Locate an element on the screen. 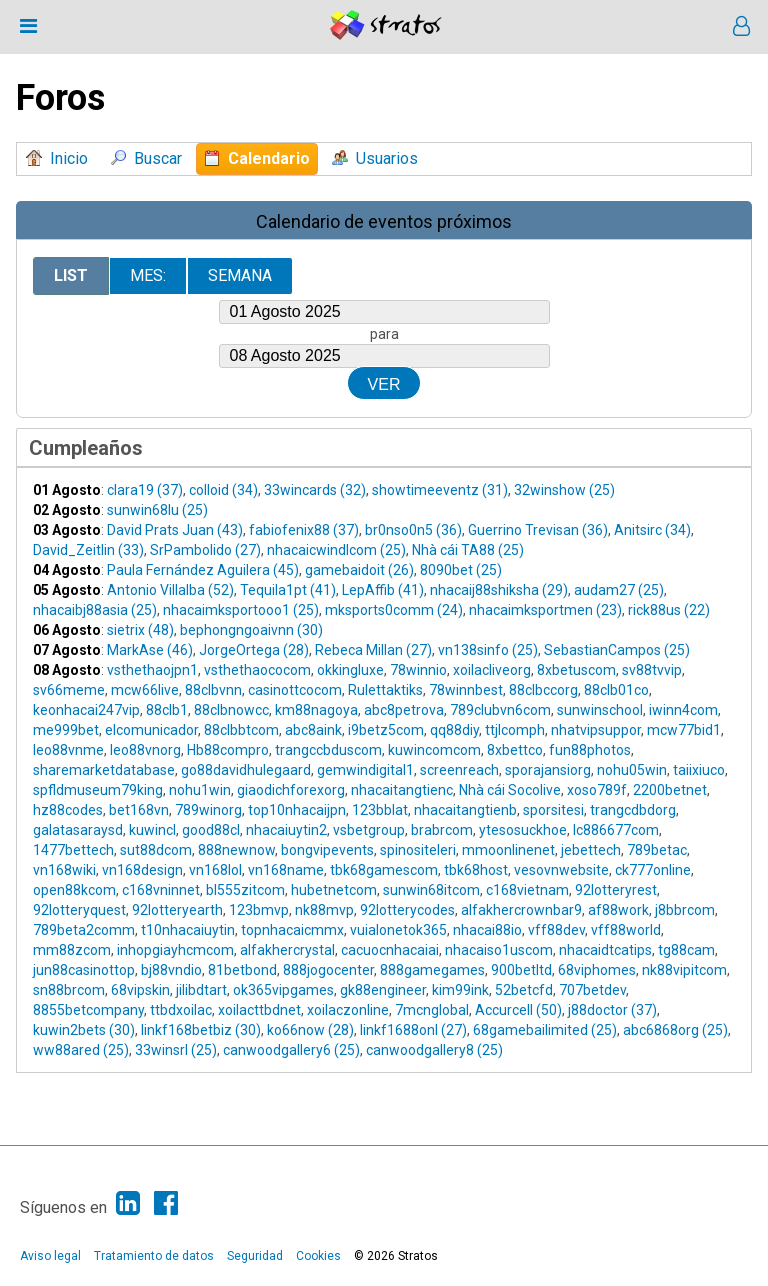  Seguridad is located at coordinates (255, 1256).